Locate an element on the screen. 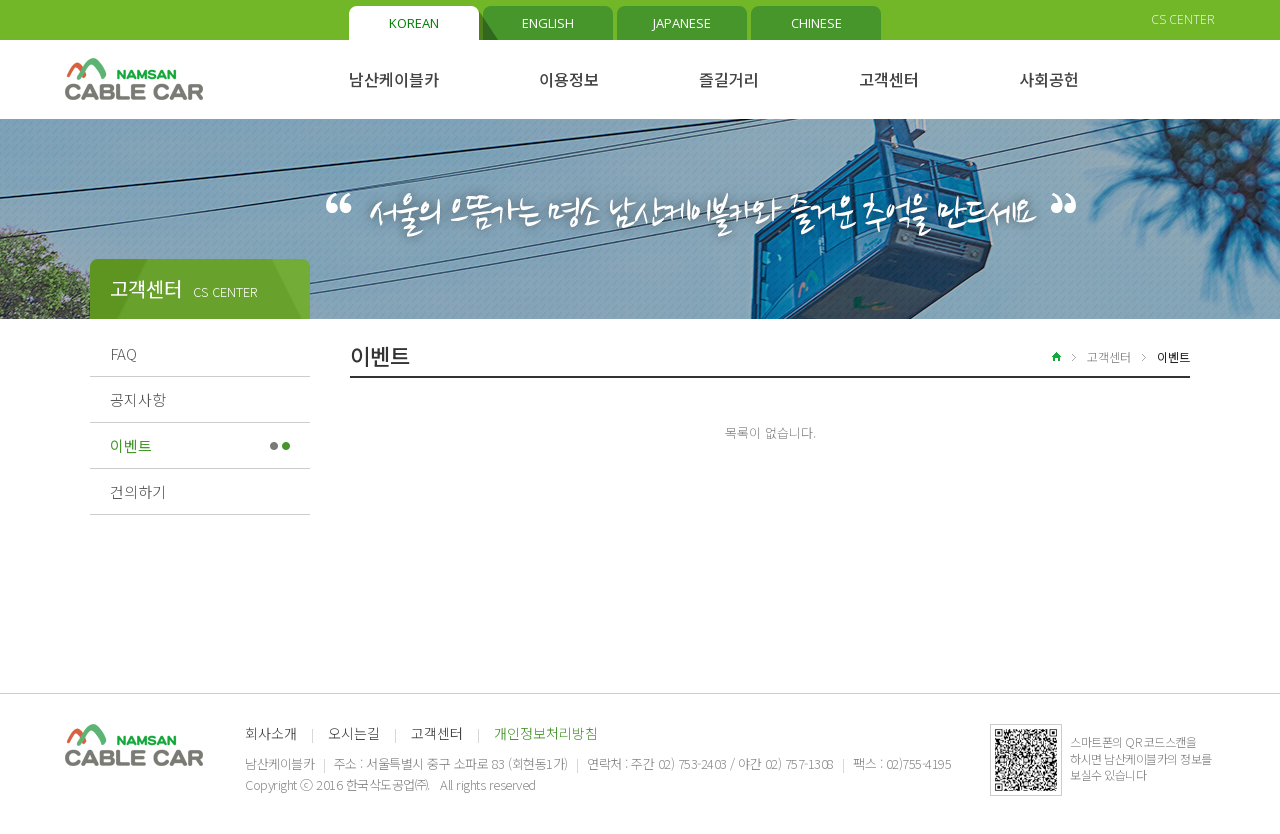 This screenshot has width=1280, height=834. 회사소개 is located at coordinates (271, 733).